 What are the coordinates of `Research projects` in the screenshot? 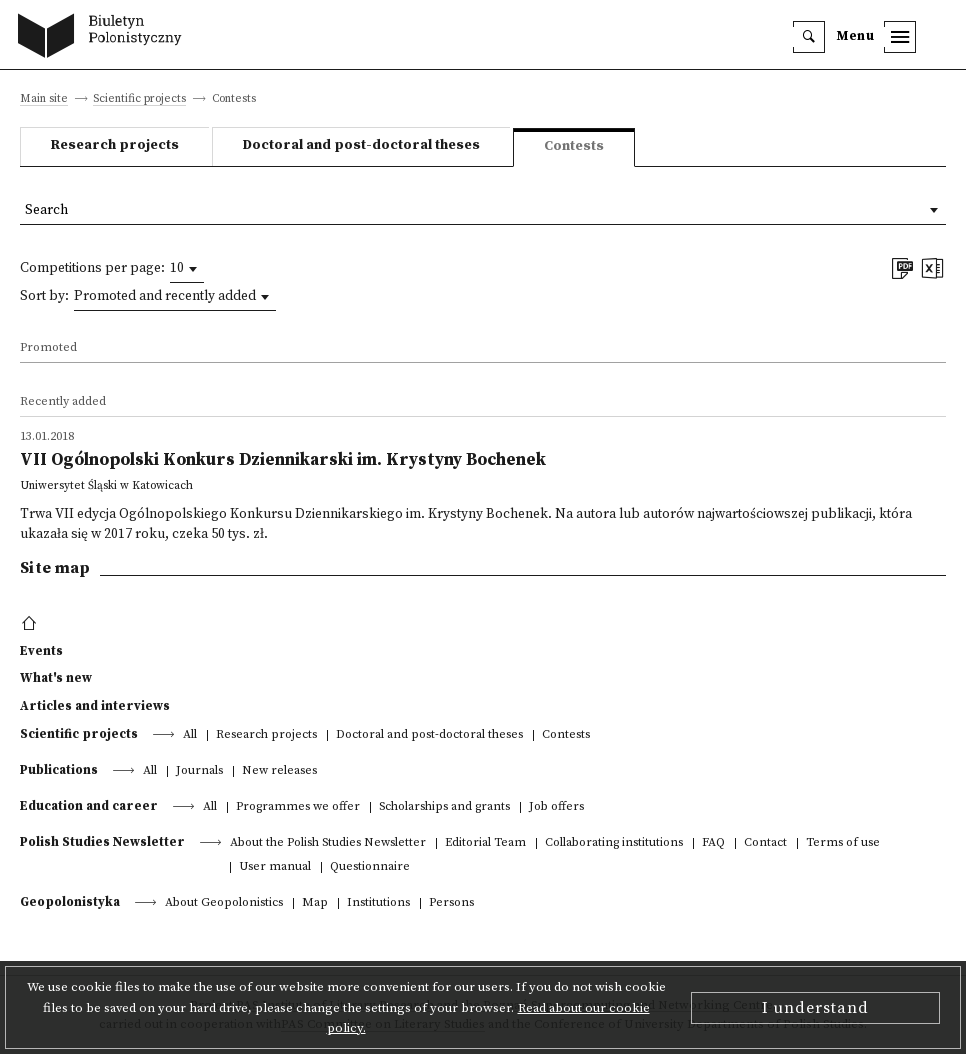 It's located at (115, 145).